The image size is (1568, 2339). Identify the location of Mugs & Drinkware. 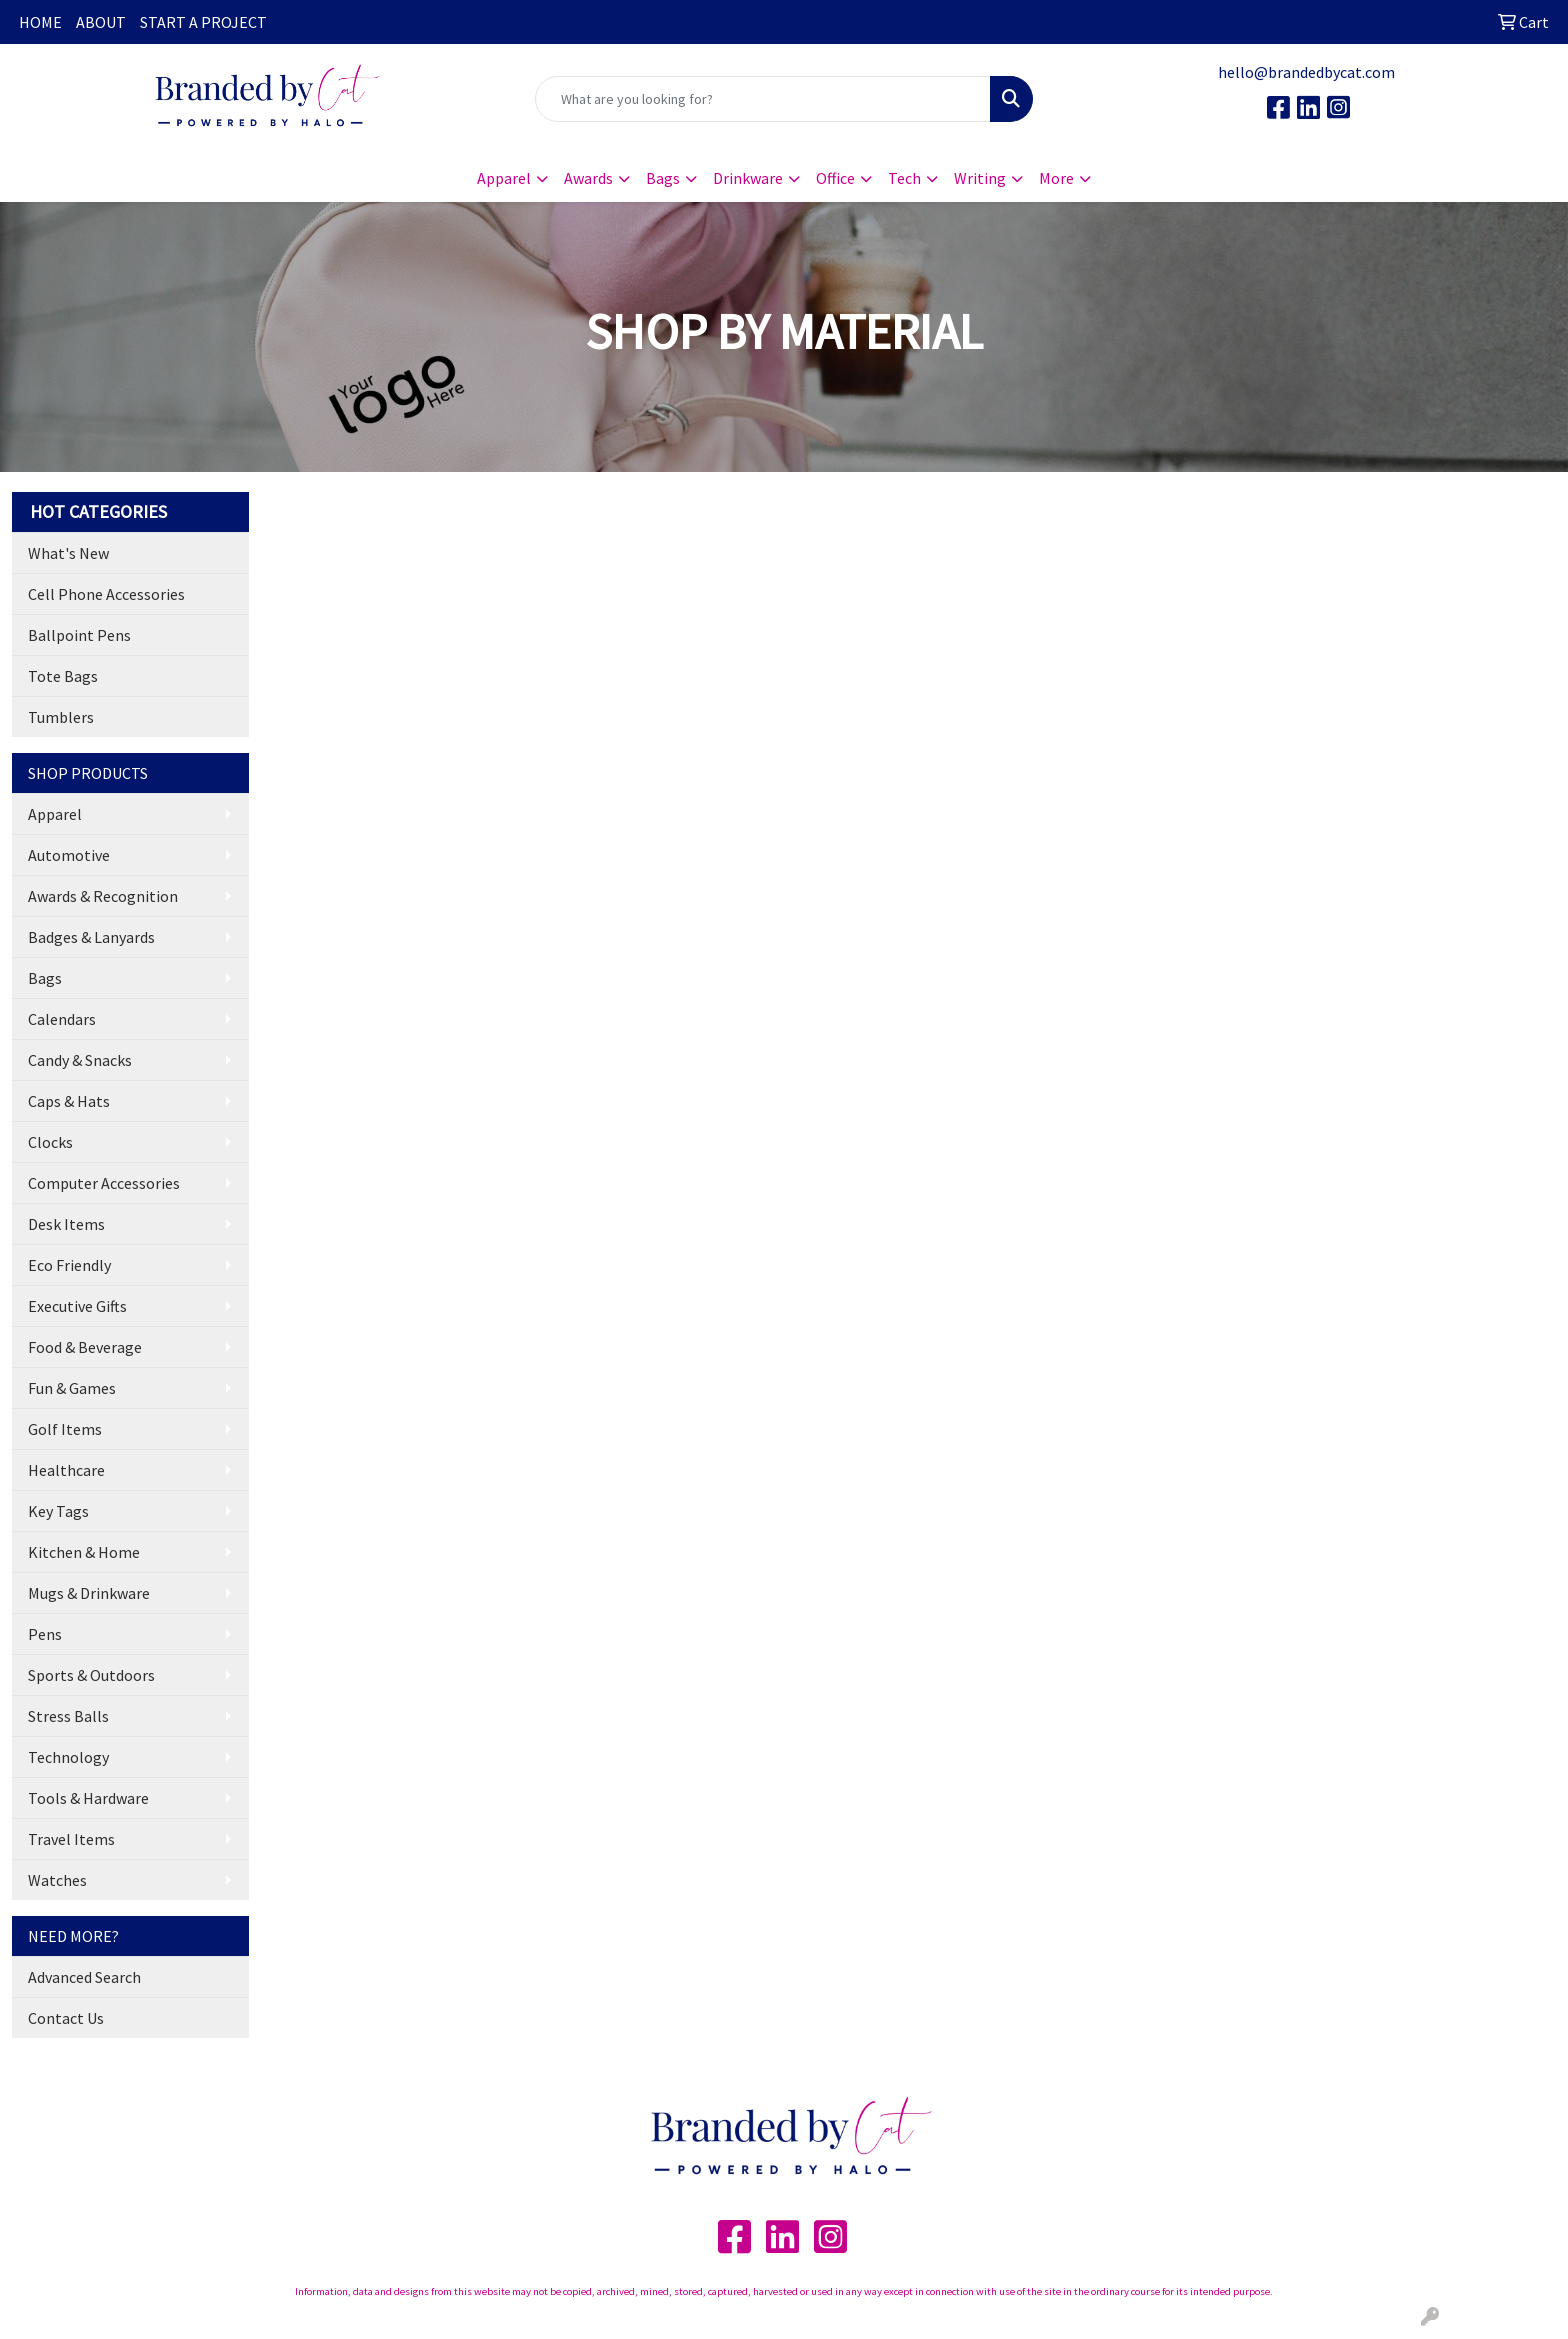
(89, 1593).